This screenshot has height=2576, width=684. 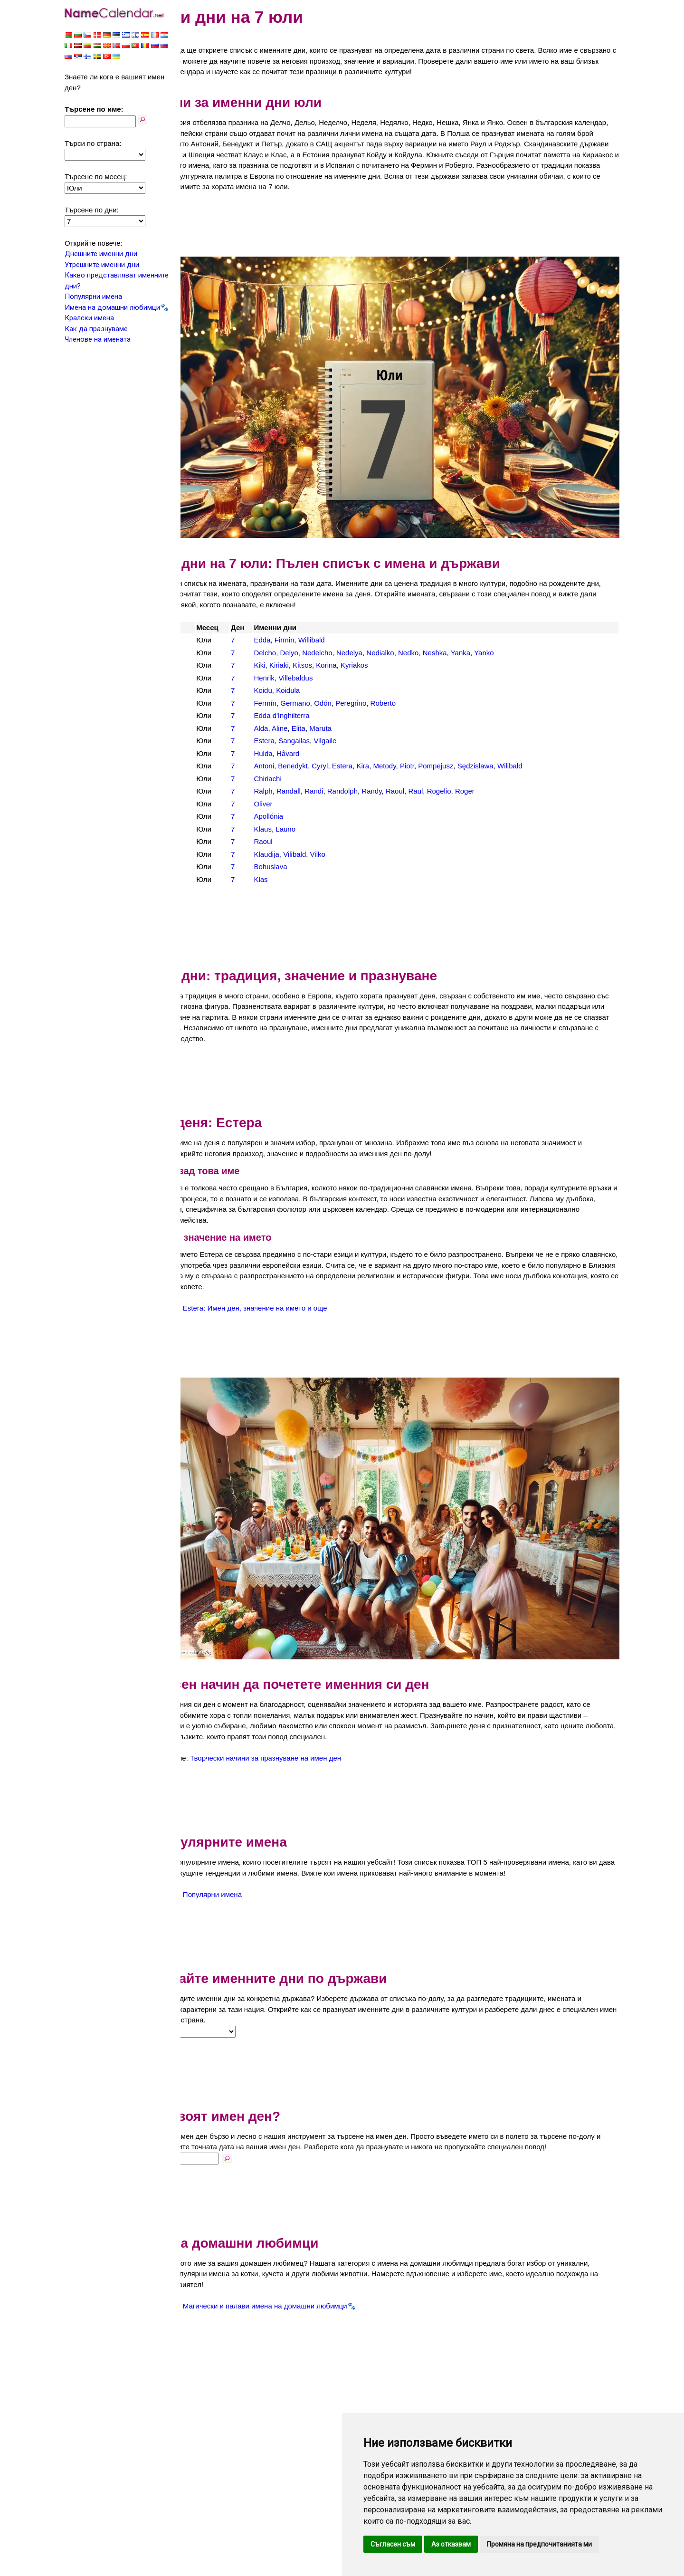 What do you see at coordinates (371, 716) in the screenshot?
I see `Vilgaile` at bounding box center [371, 716].